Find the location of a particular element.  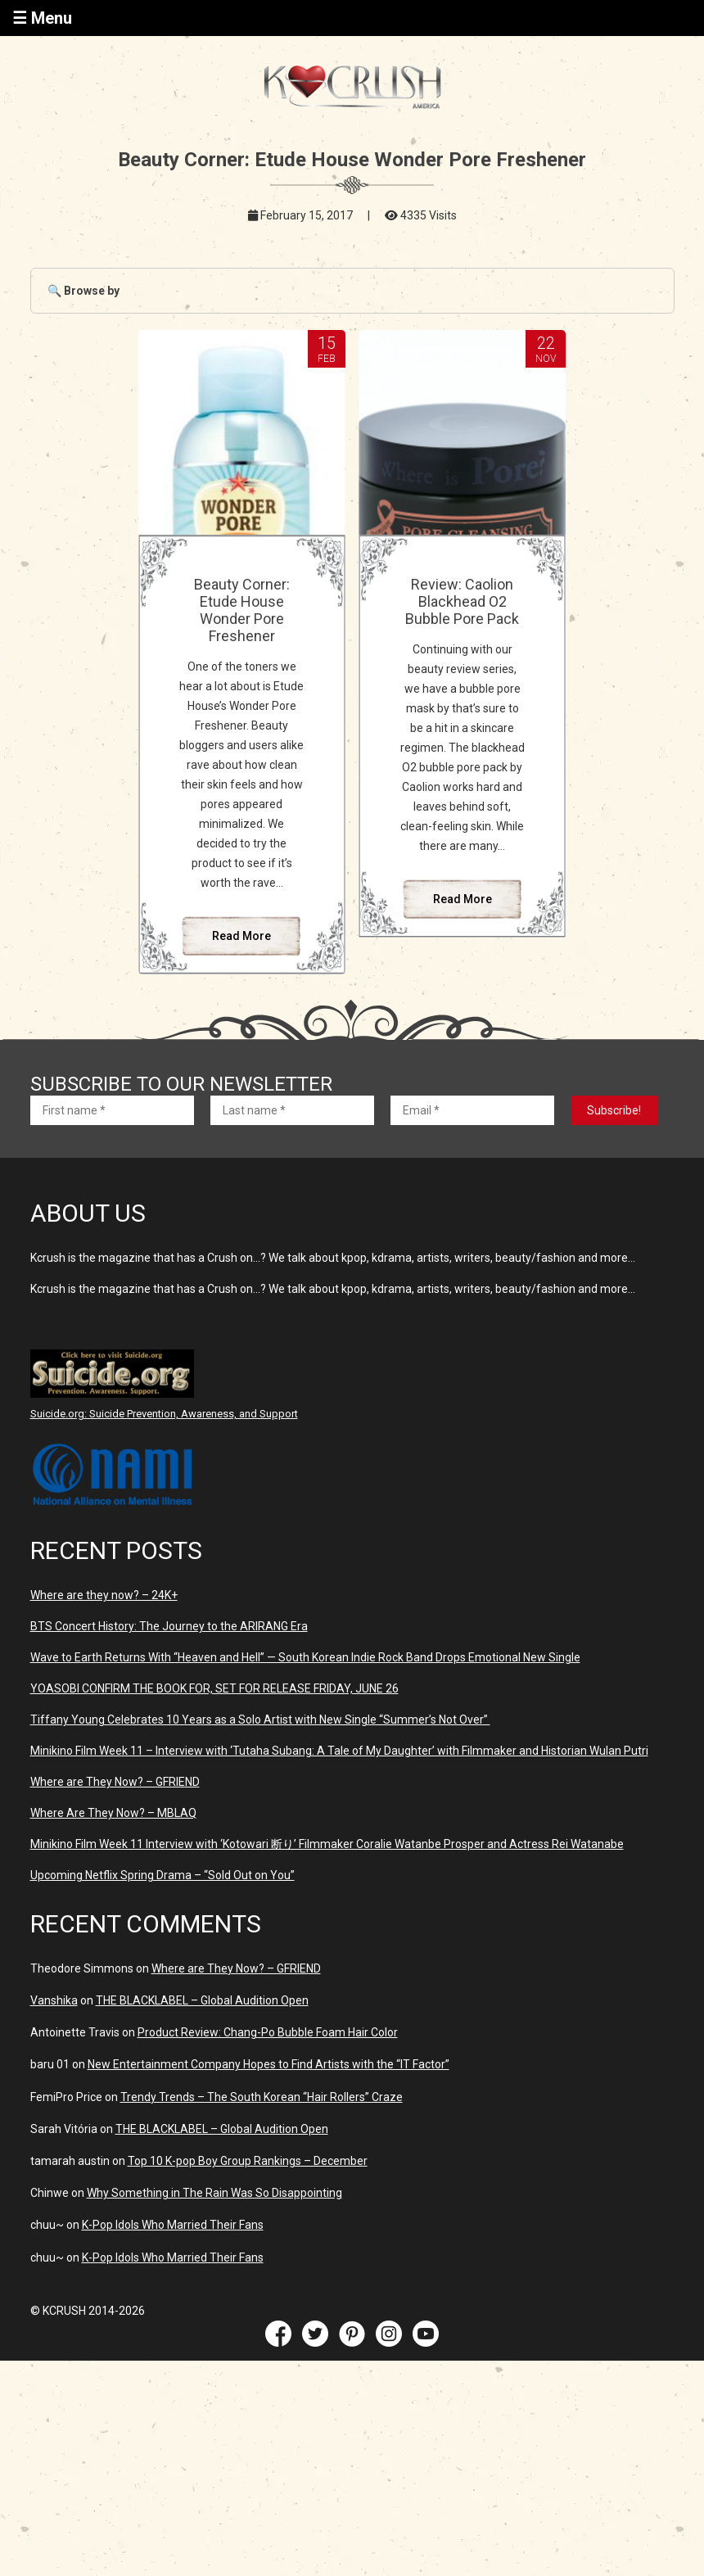

Why Something in The Rain Was So Disappointing is located at coordinates (214, 2192).